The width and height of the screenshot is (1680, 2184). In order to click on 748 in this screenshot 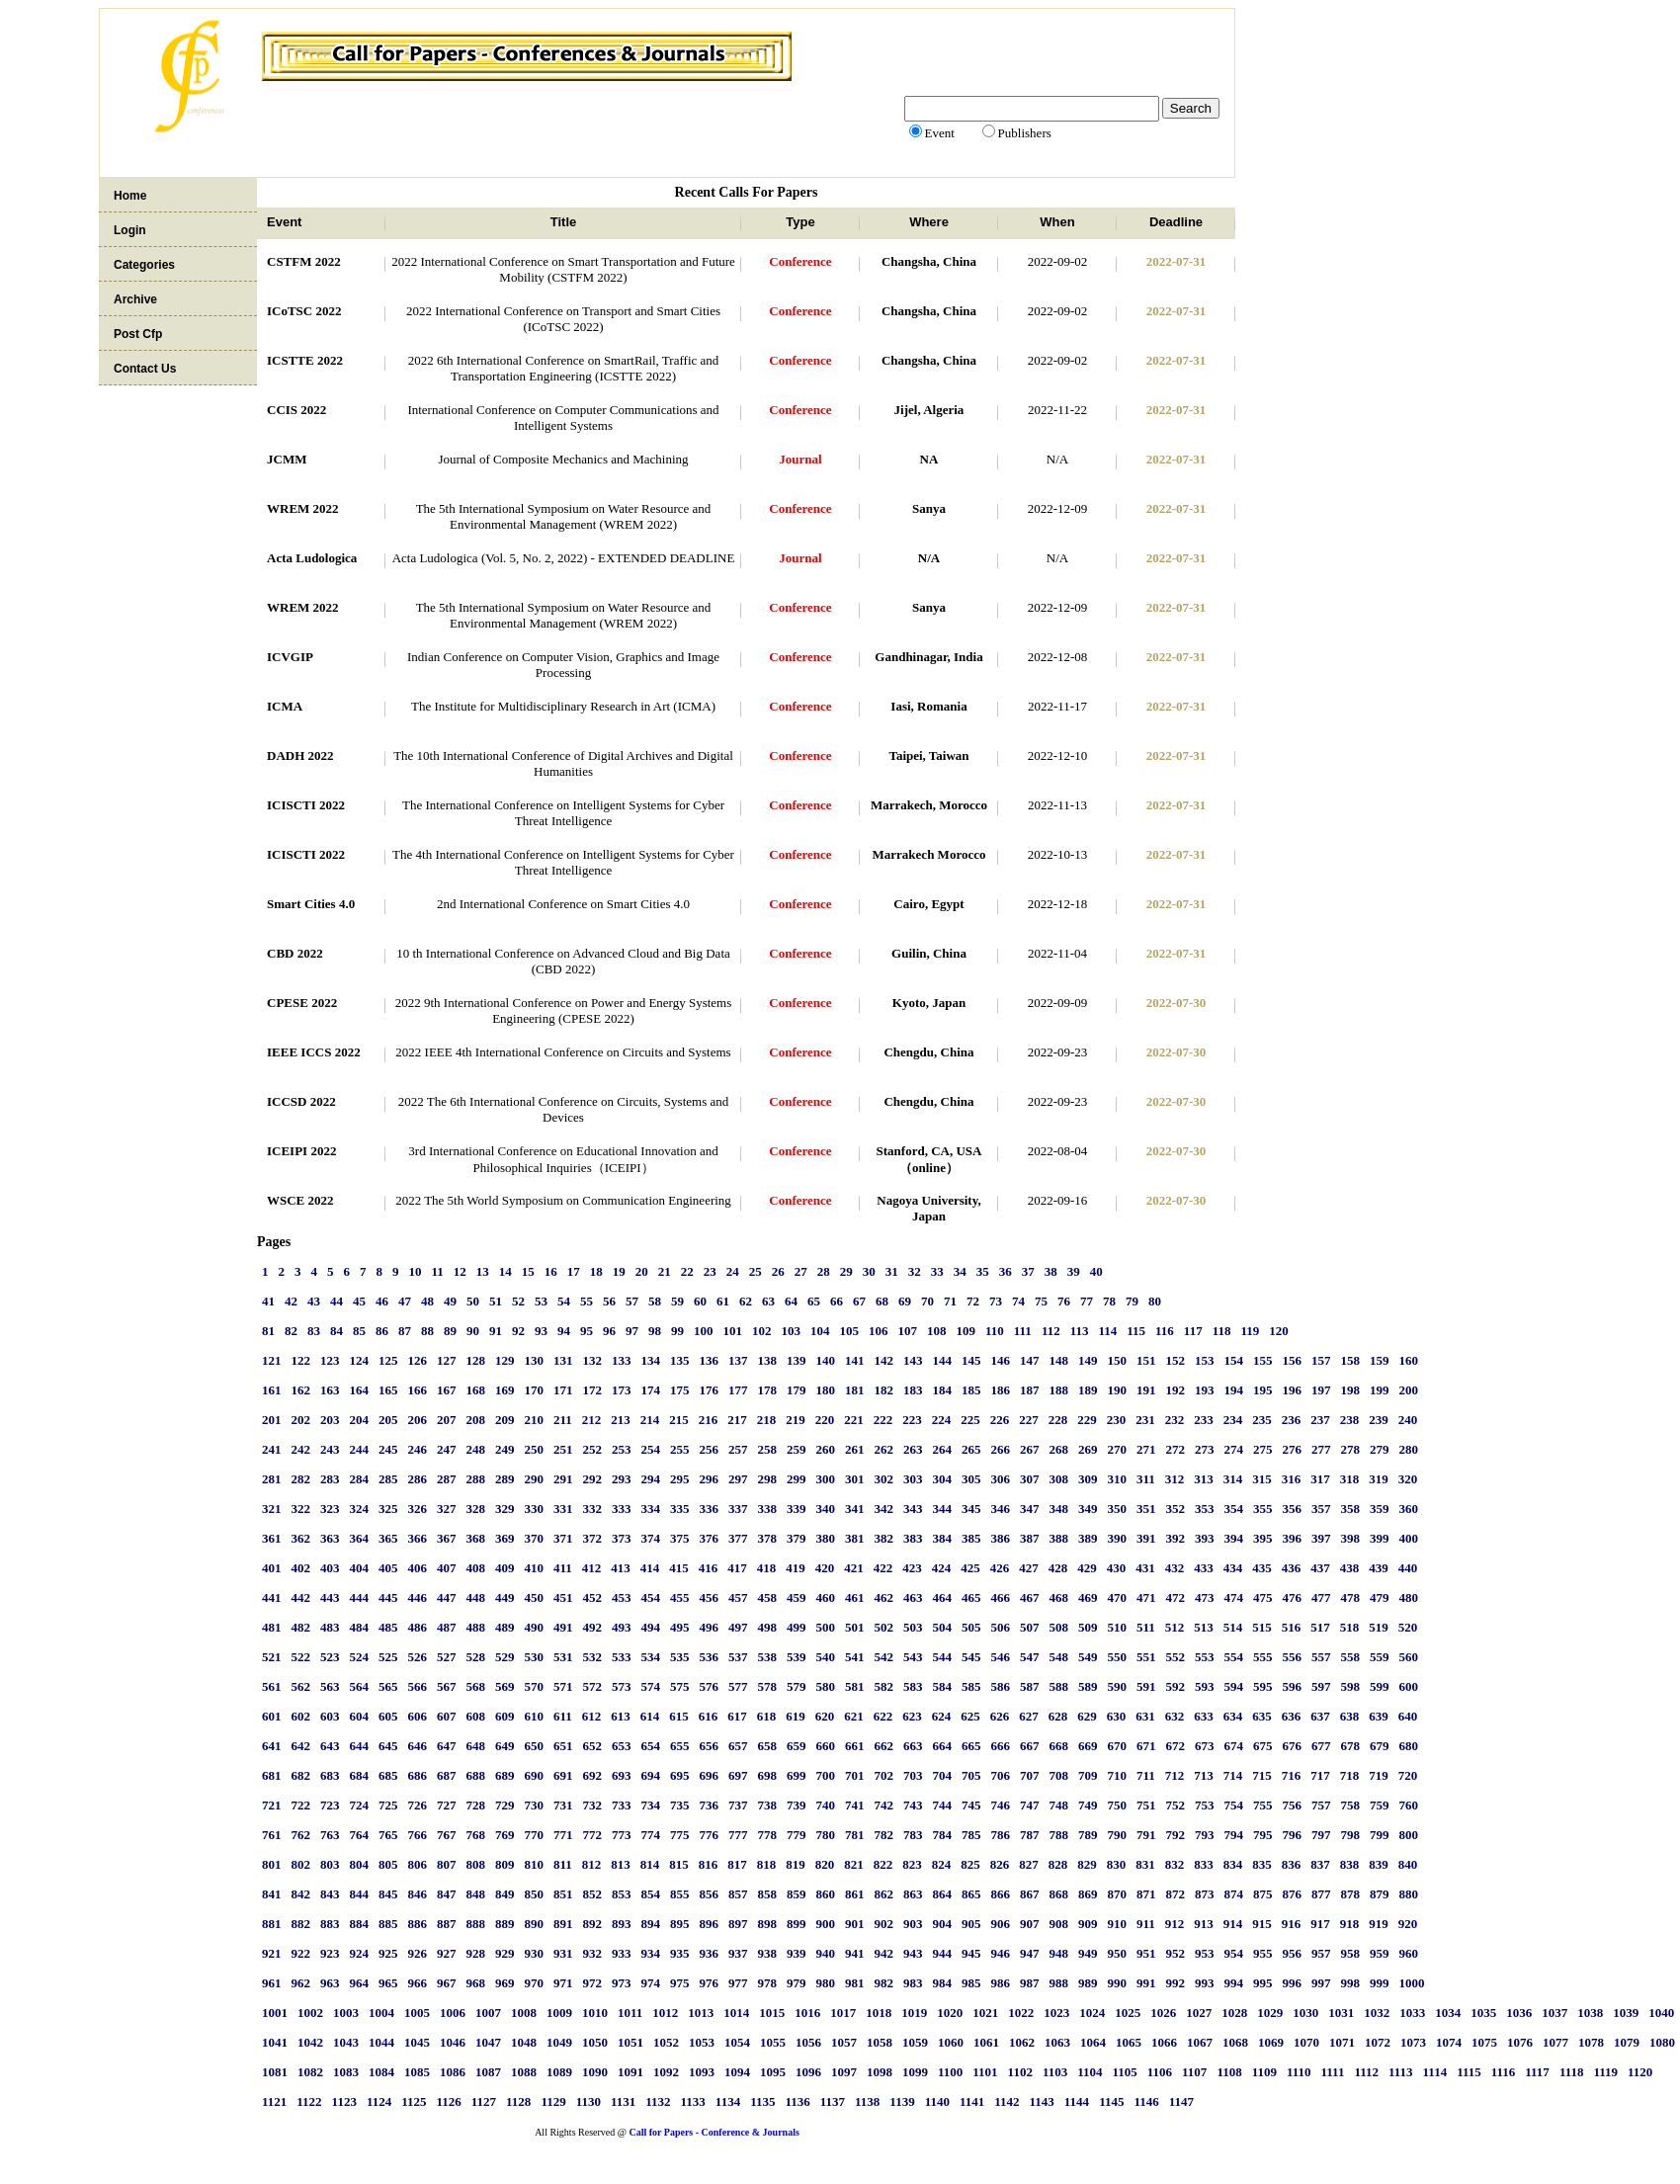, I will do `click(1059, 1805)`.